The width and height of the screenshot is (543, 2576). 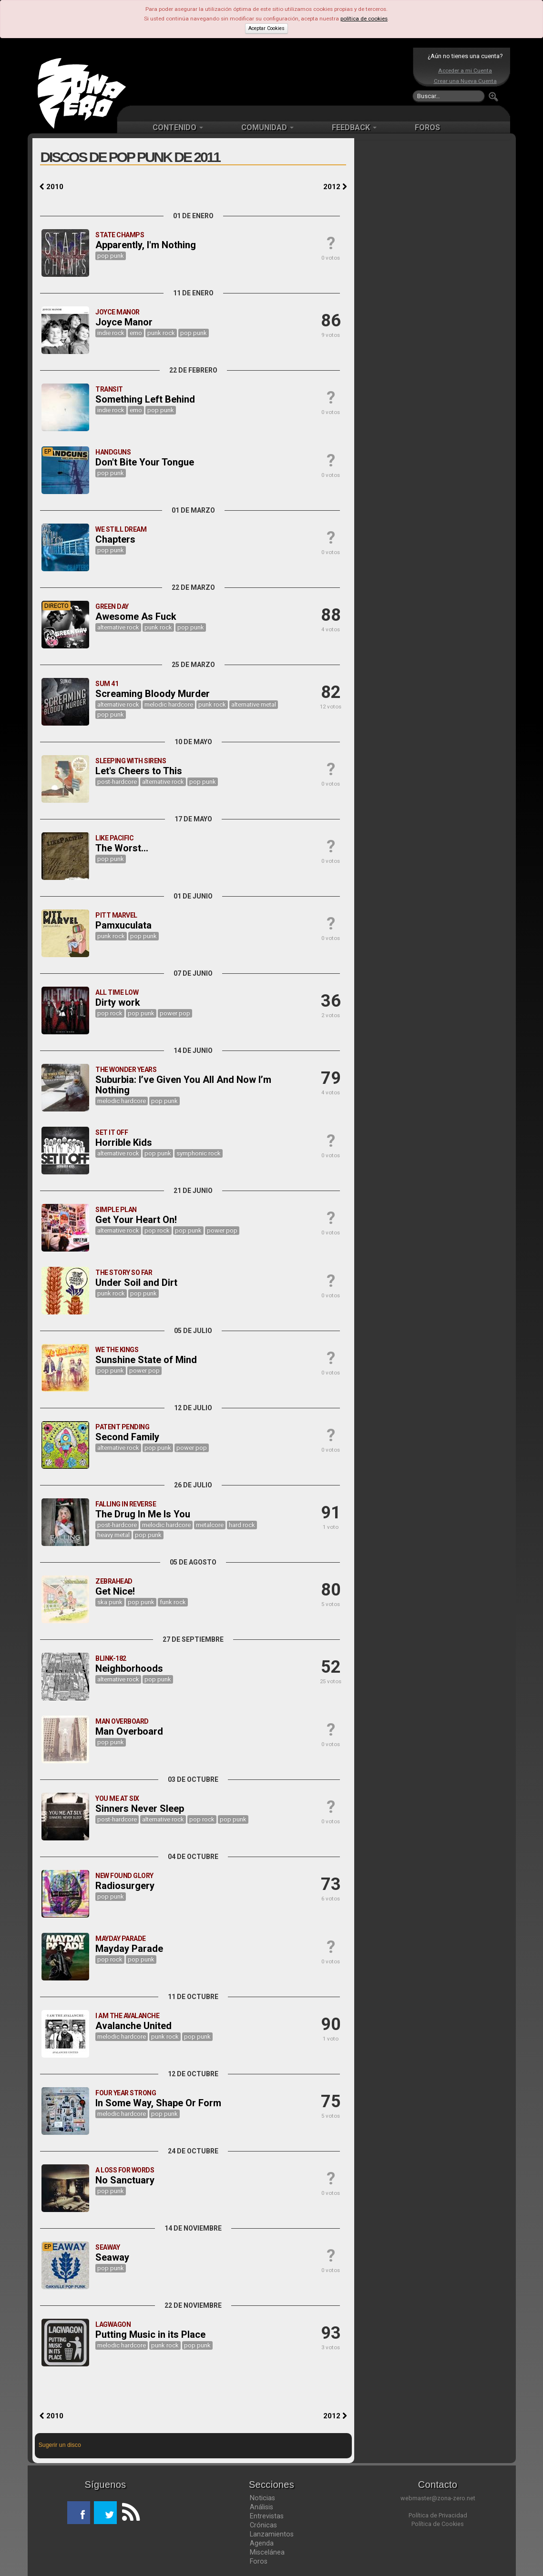 I want to click on The Worst..., so click(x=121, y=848).